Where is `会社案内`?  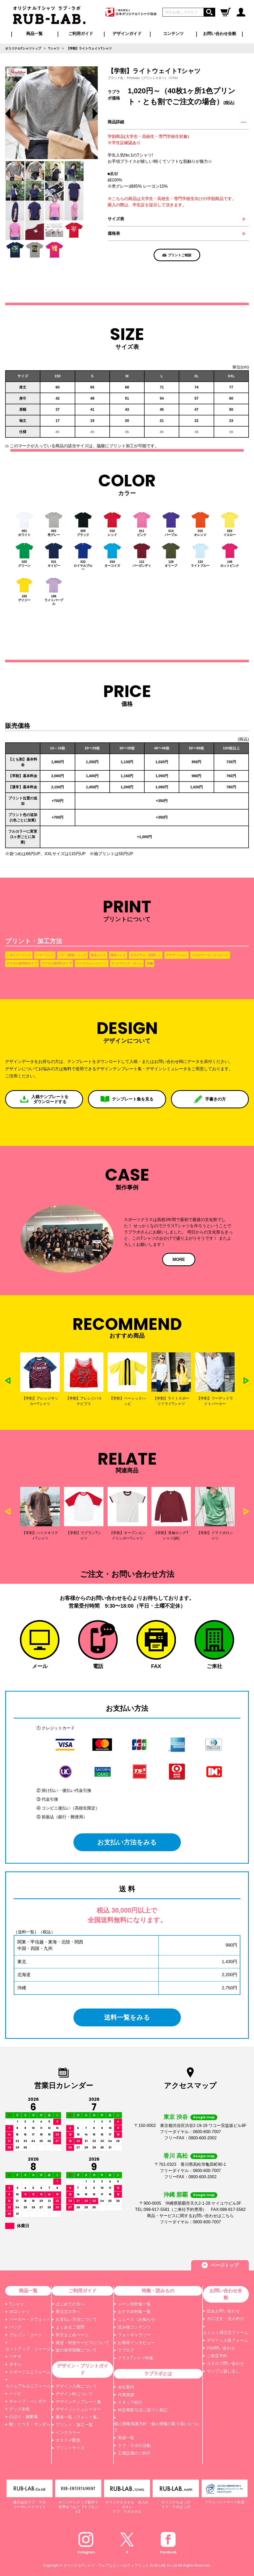
会社案内 is located at coordinates (126, 2387).